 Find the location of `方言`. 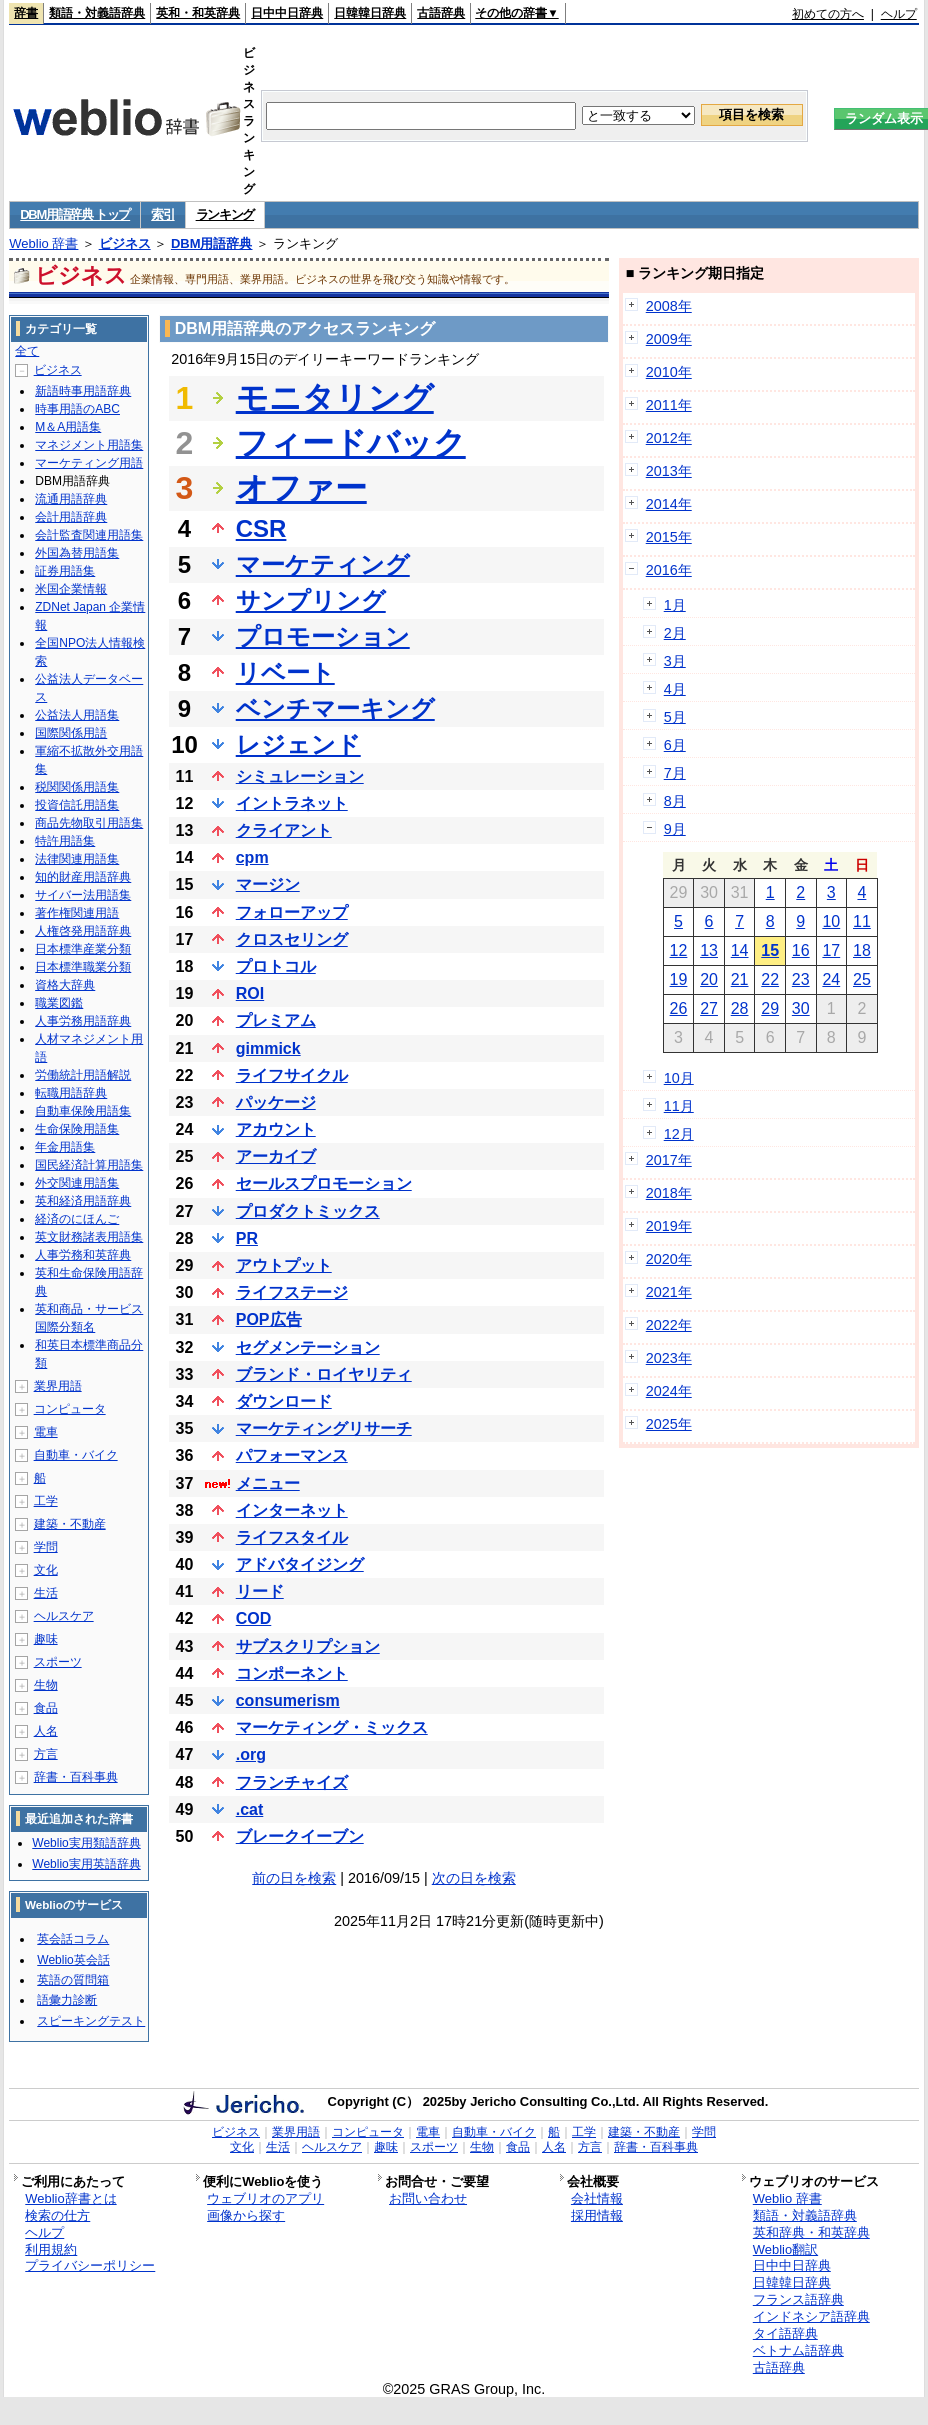

方言 is located at coordinates (46, 1754).